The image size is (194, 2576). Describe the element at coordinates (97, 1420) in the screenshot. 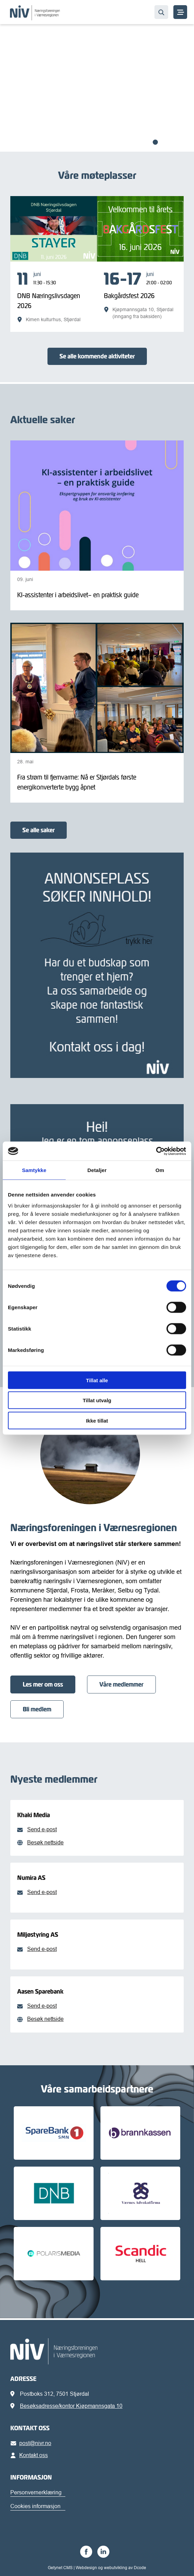

I see `Ikke tillat` at that location.